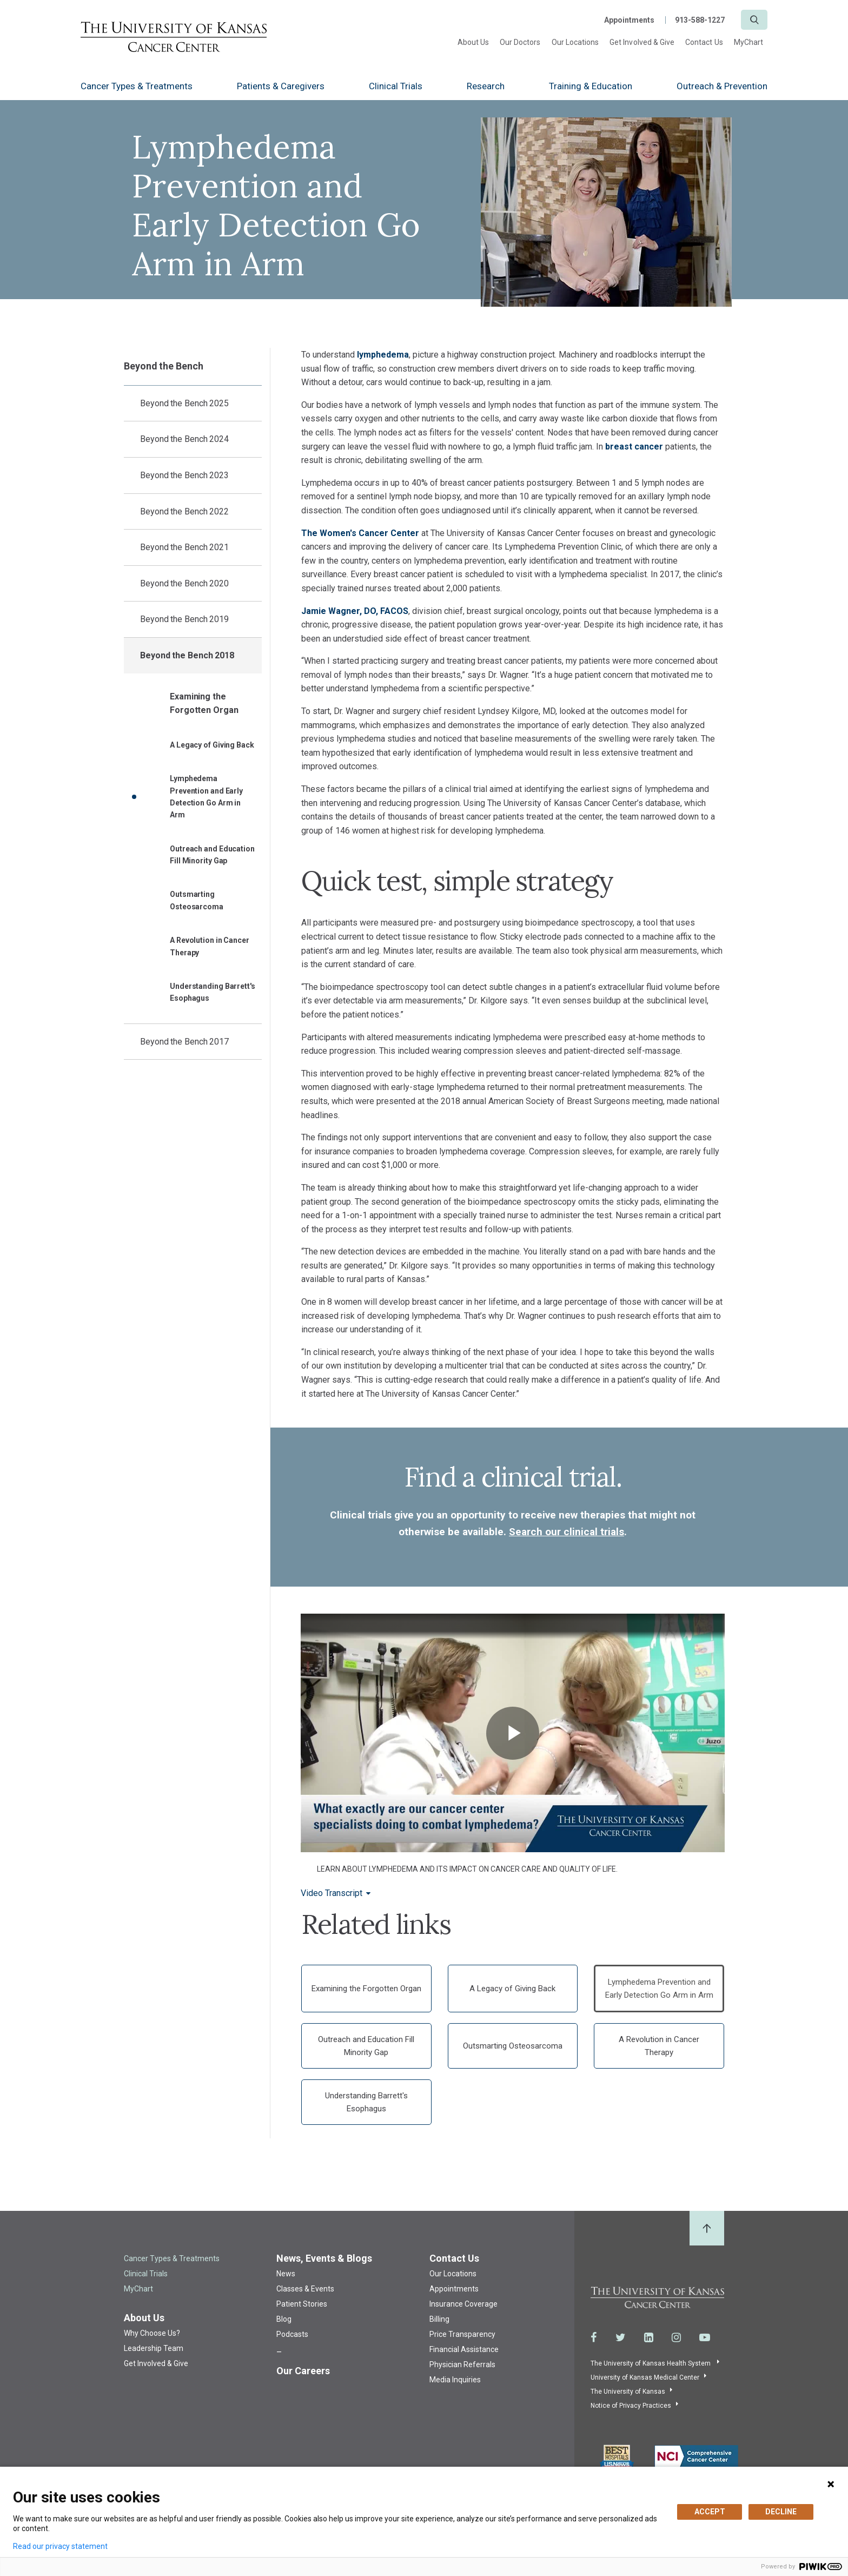 This screenshot has width=848, height=2576. What do you see at coordinates (651, 2363) in the screenshot?
I see `The University of Kansas Health System` at bounding box center [651, 2363].